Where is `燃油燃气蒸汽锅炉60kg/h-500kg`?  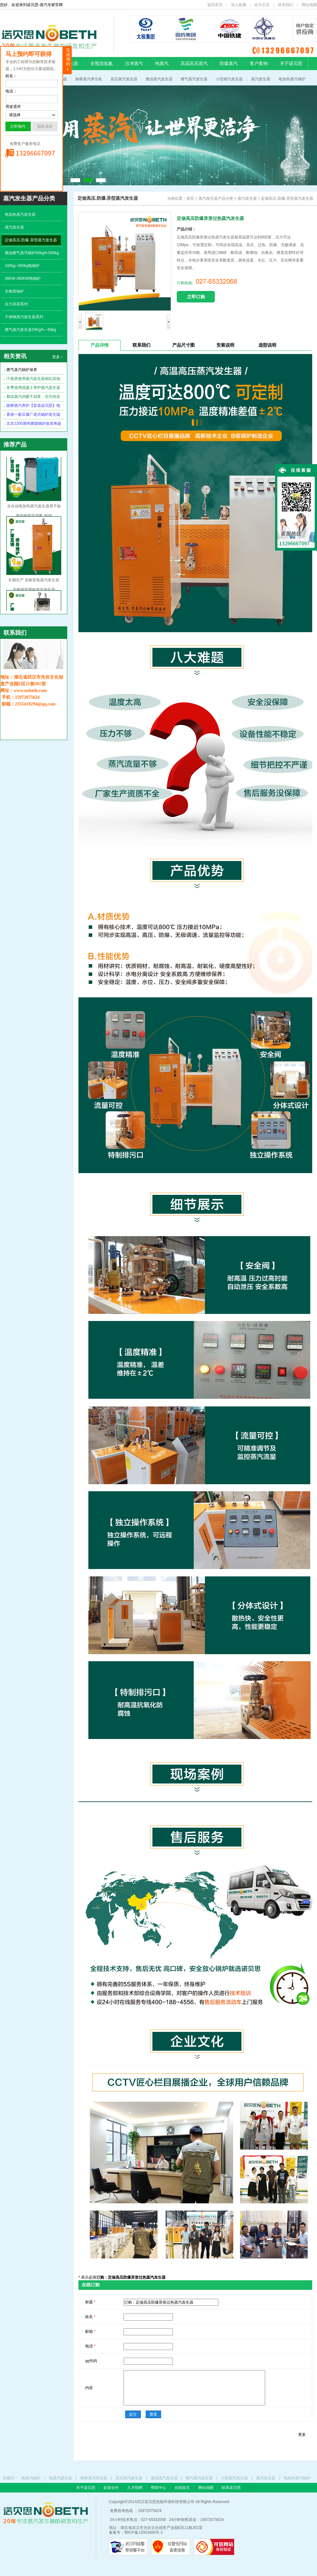
燃油燃气蒸汽锅炉60kg/h-500kg is located at coordinates (32, 253).